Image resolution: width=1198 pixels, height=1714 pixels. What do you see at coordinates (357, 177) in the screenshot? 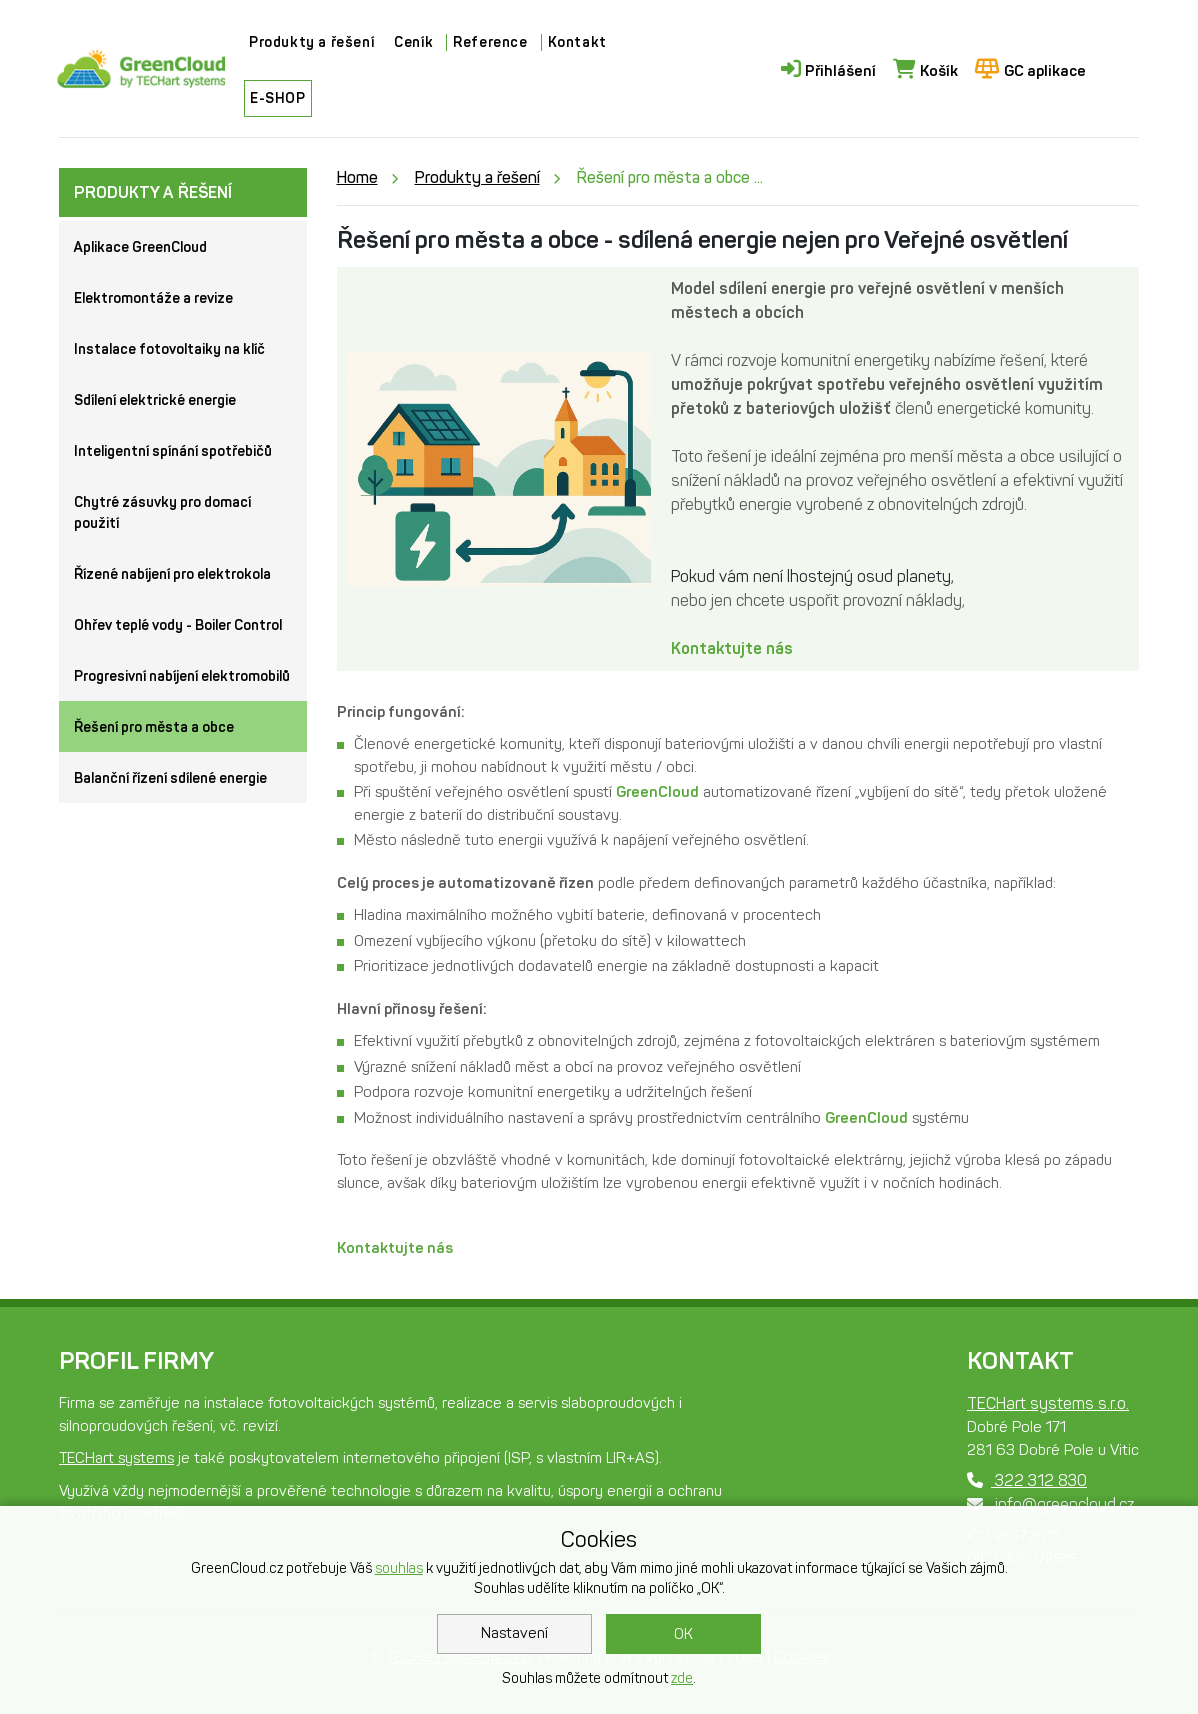
I see `Home` at bounding box center [357, 177].